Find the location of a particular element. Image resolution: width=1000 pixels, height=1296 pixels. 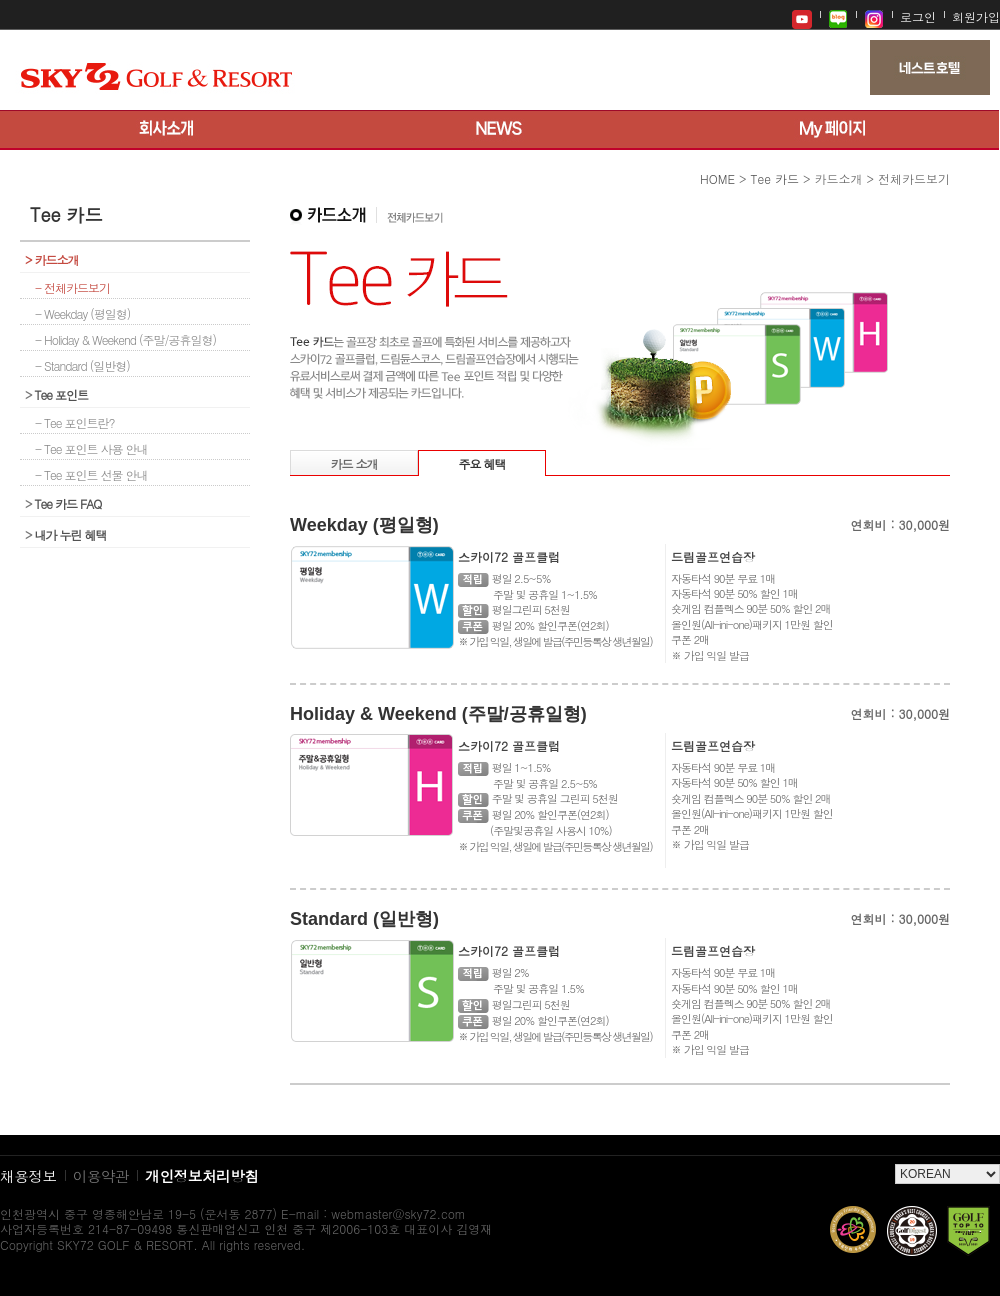

- Tee 포인트 사용 안내 is located at coordinates (91, 448).